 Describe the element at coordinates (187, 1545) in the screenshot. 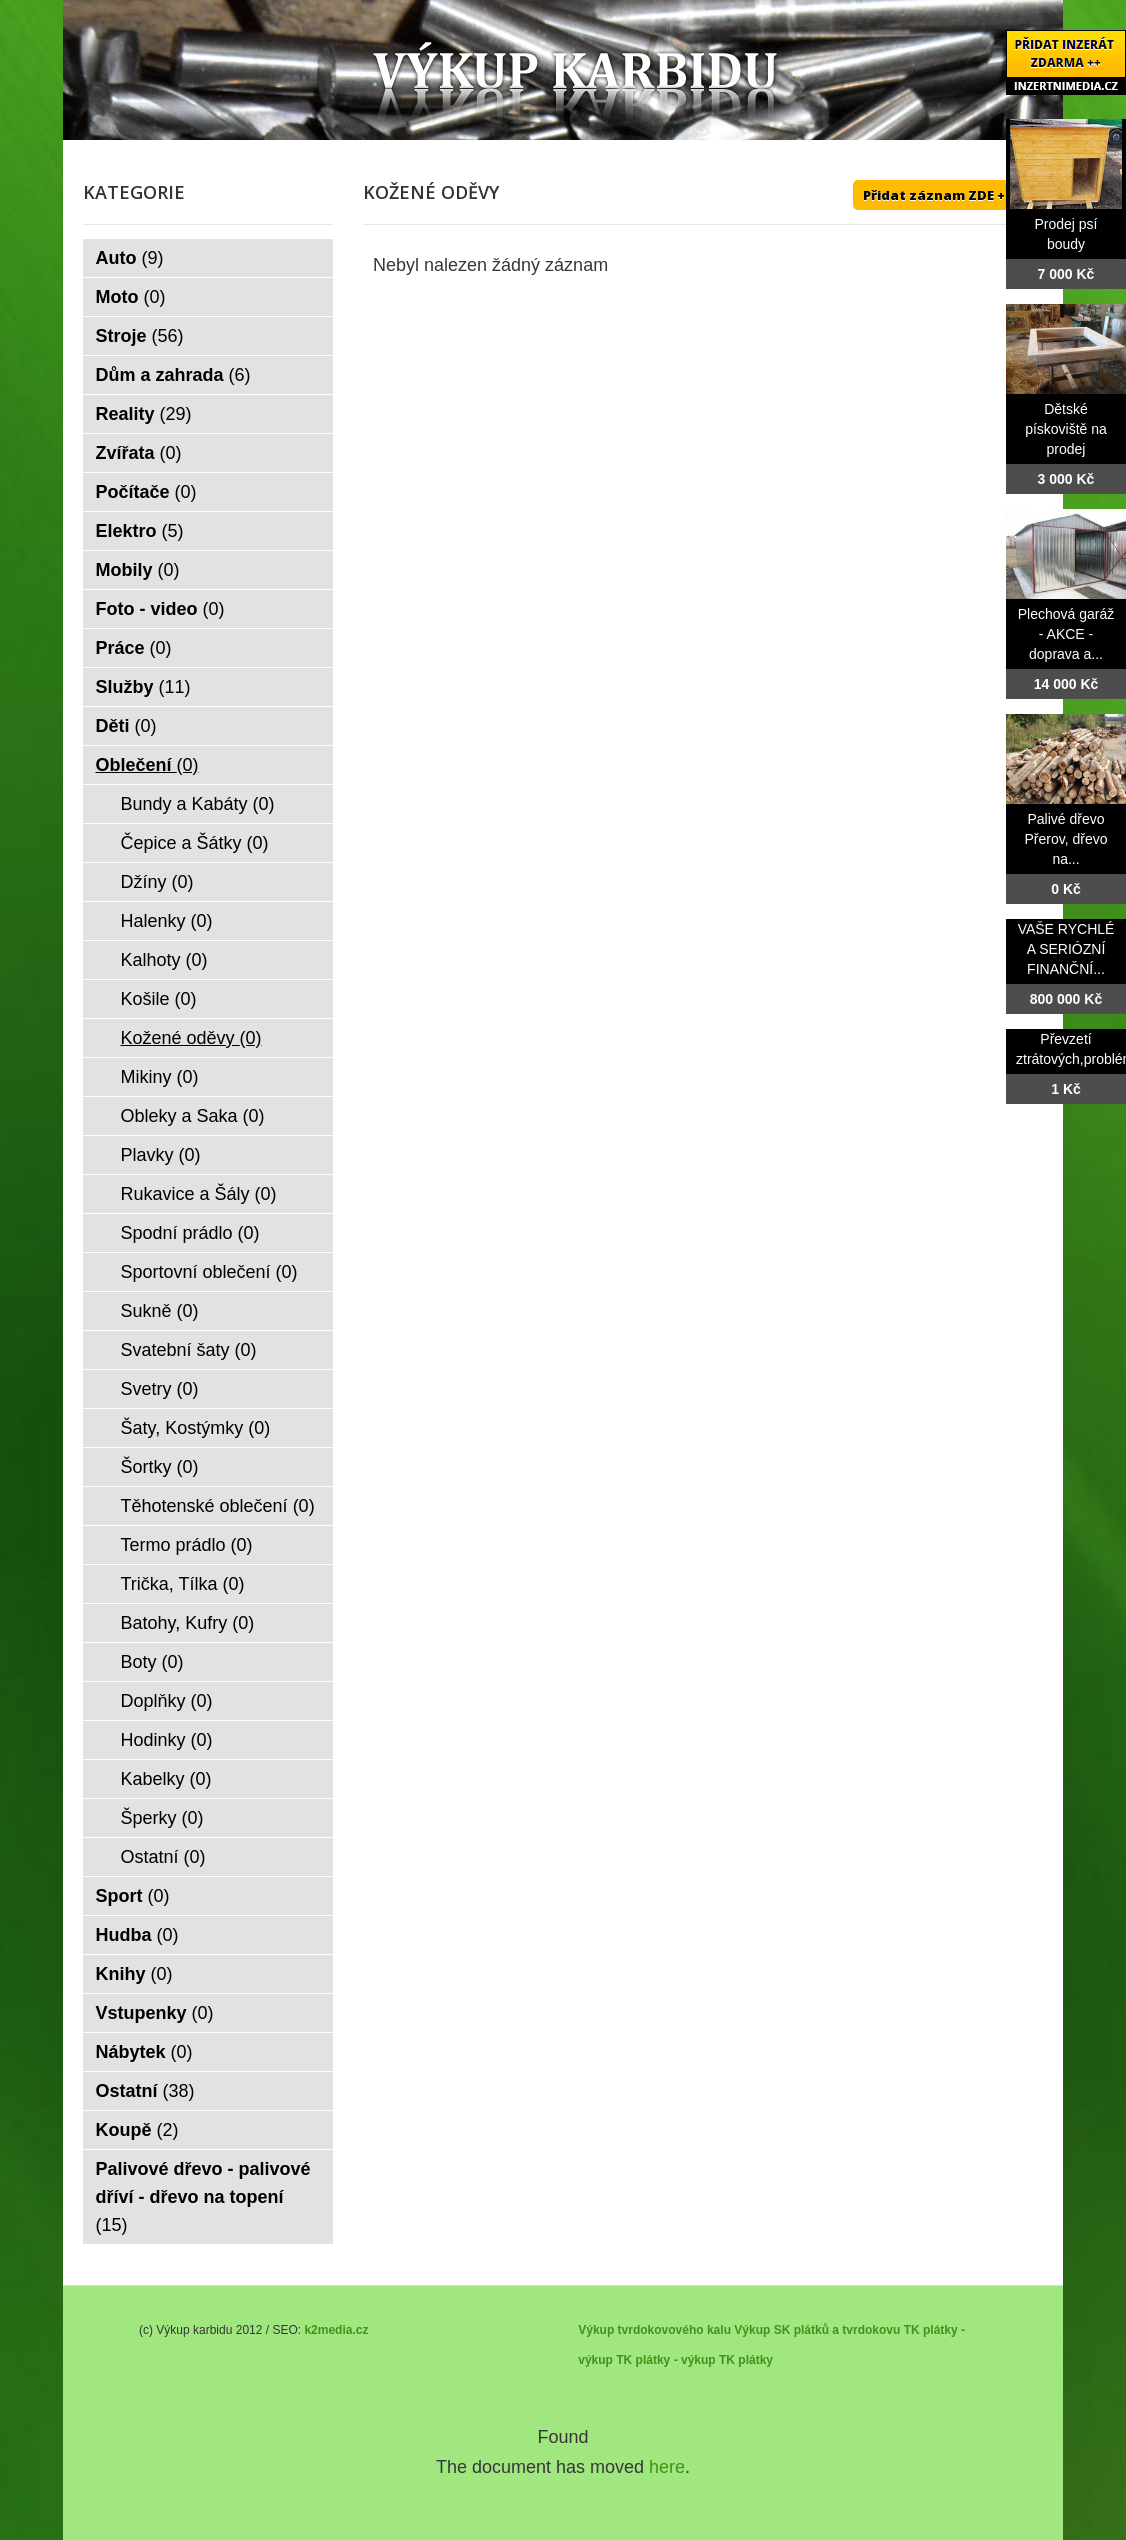

I see `Termo prádlo` at that location.